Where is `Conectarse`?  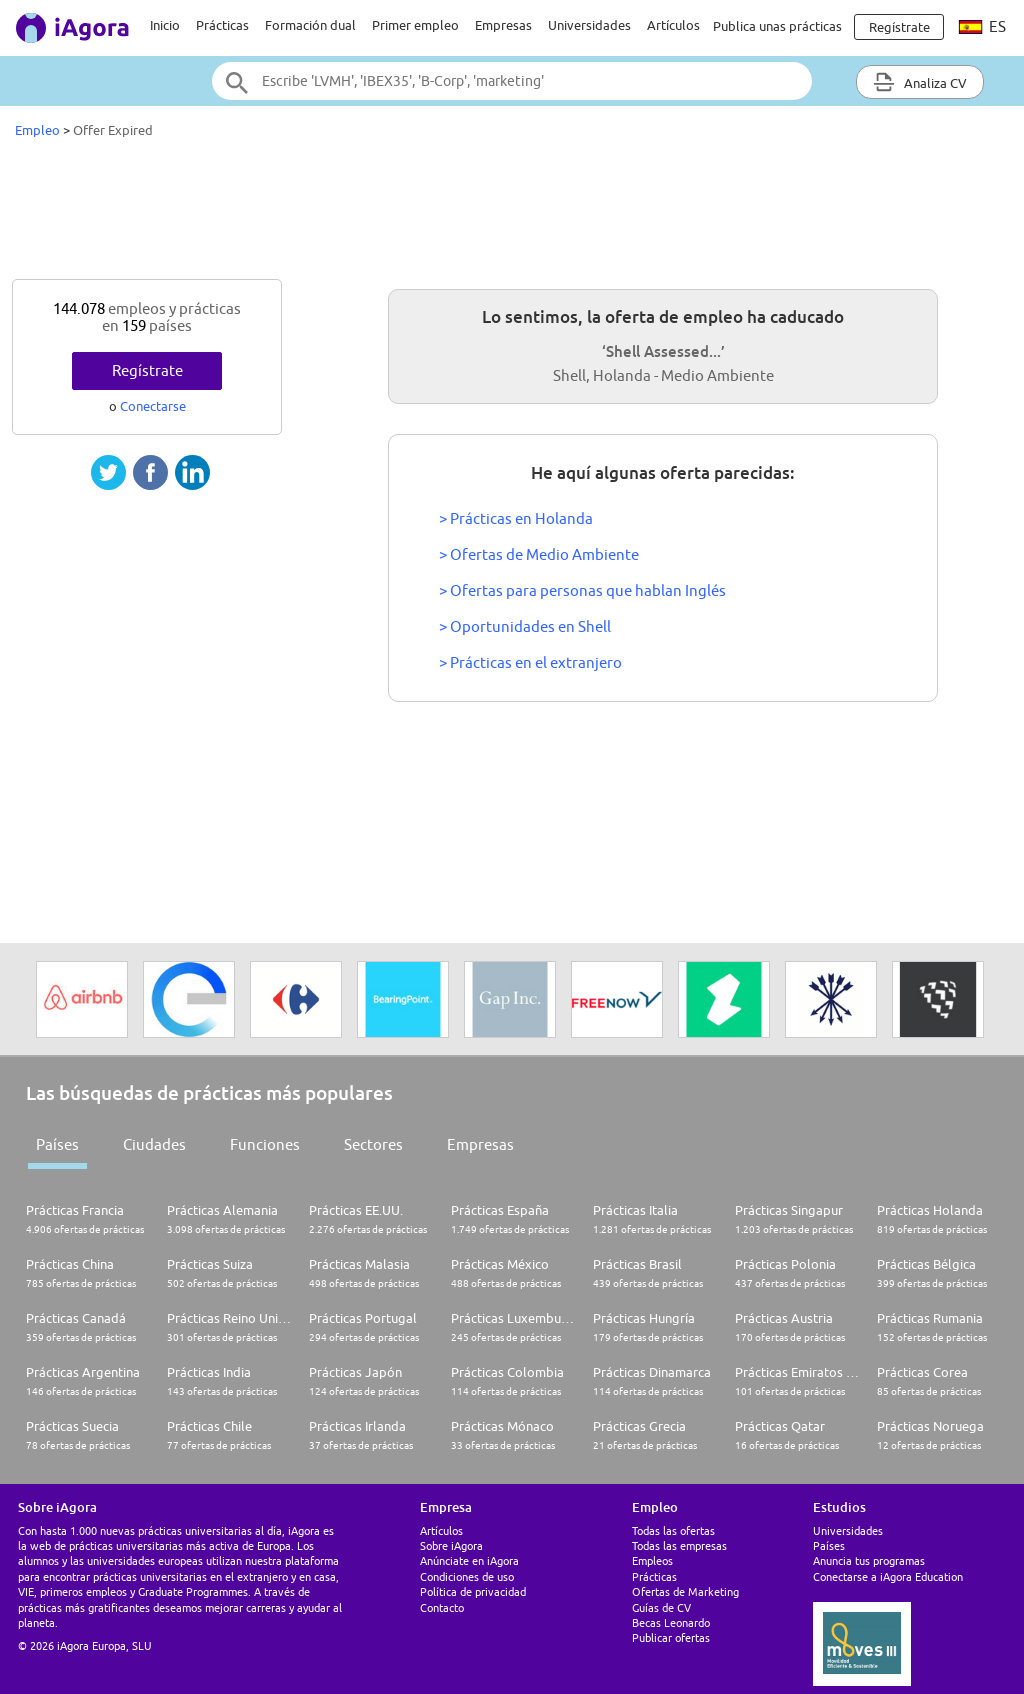 Conectarse is located at coordinates (153, 406).